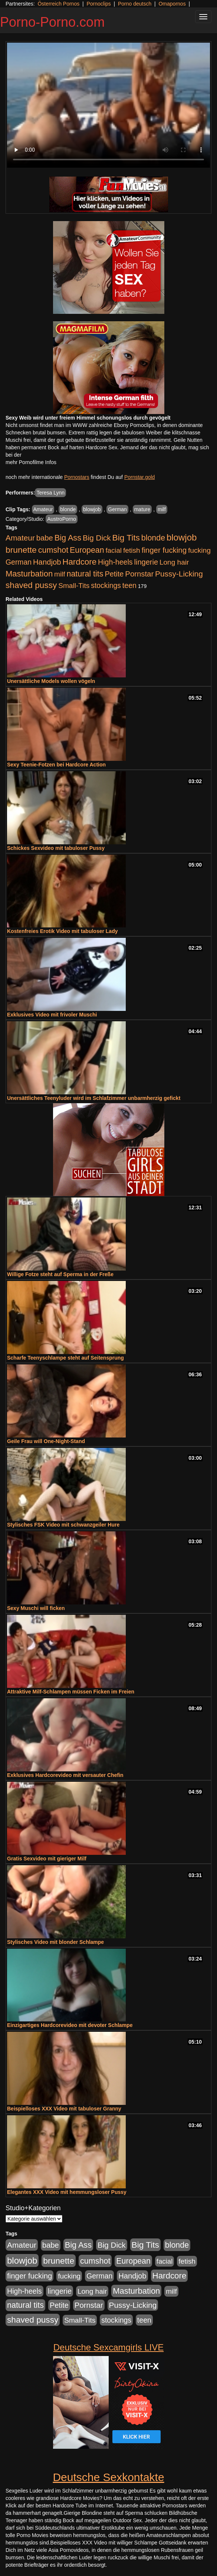 The image size is (217, 2576). What do you see at coordinates (131, 550) in the screenshot?
I see `fetish [fetish (540 Einträge)]` at bounding box center [131, 550].